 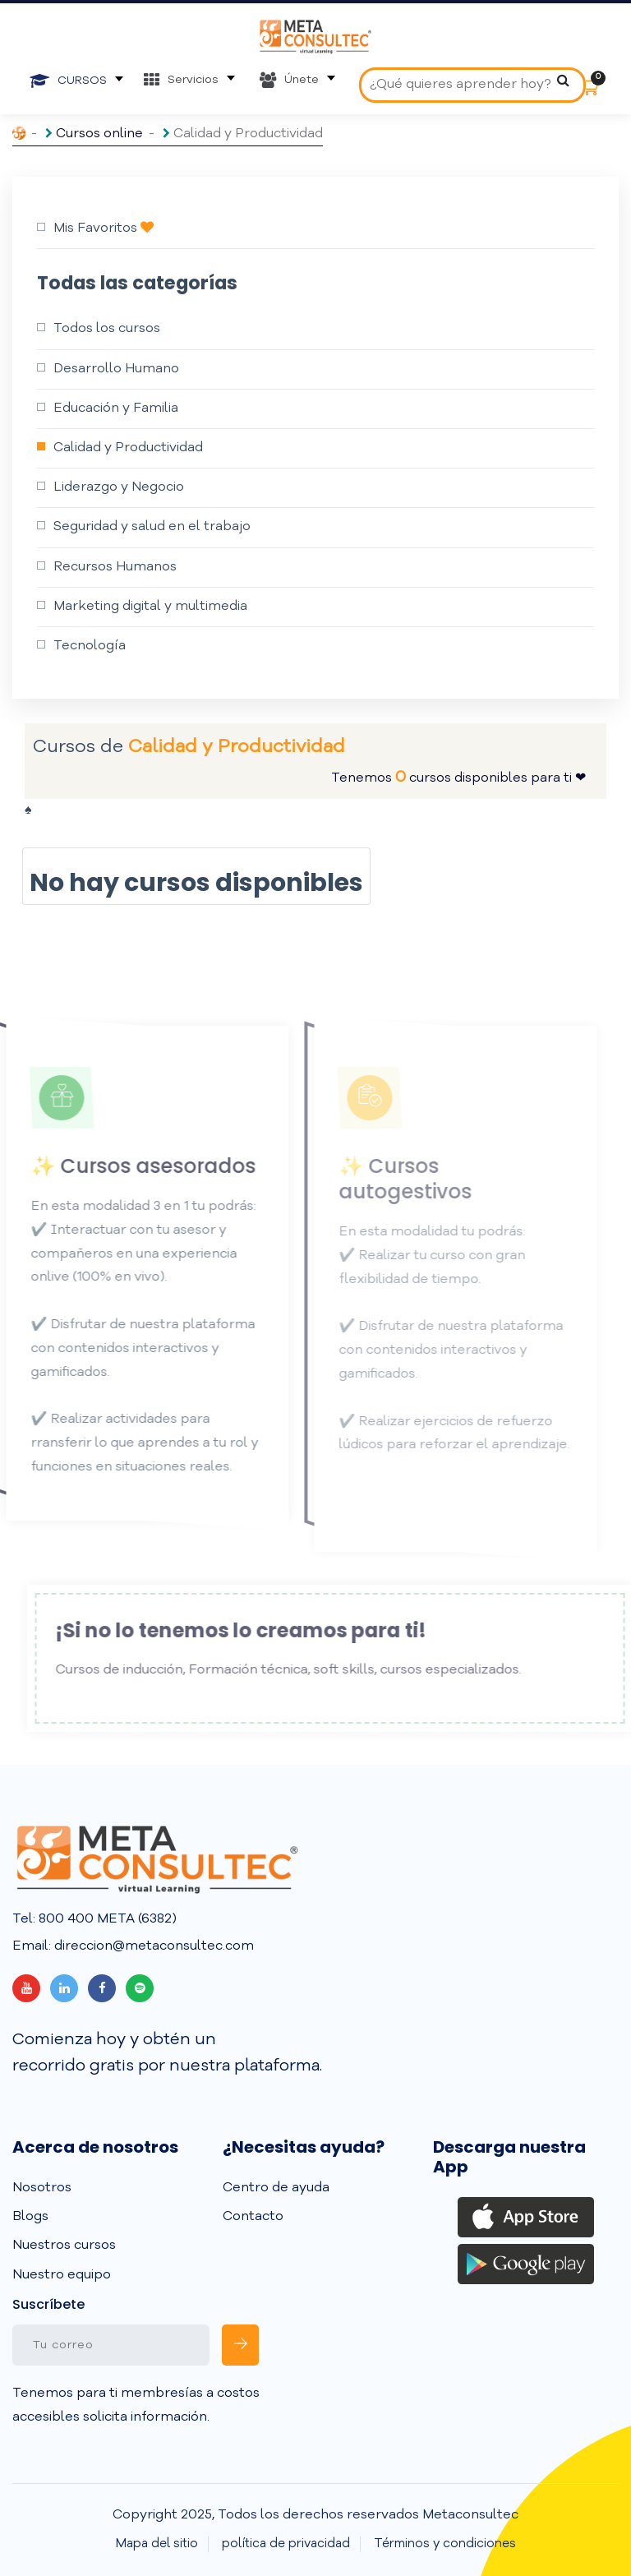 I want to click on Nosotros, so click(x=41, y=2188).